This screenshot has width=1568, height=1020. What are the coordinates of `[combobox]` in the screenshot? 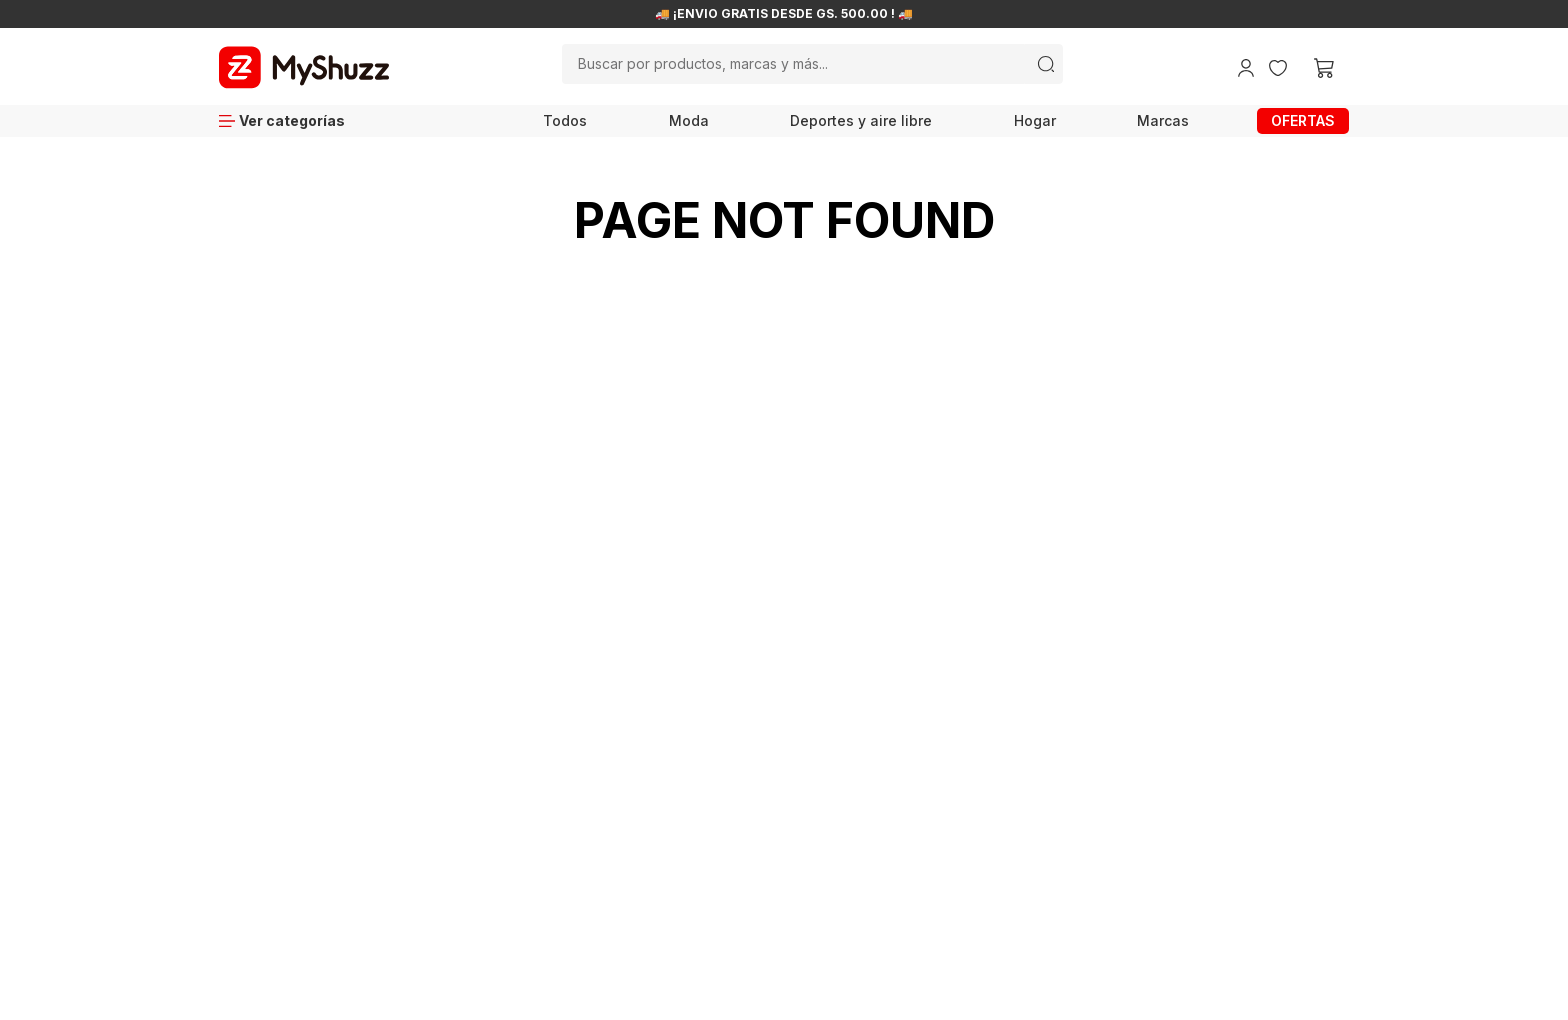 It's located at (813, 64).